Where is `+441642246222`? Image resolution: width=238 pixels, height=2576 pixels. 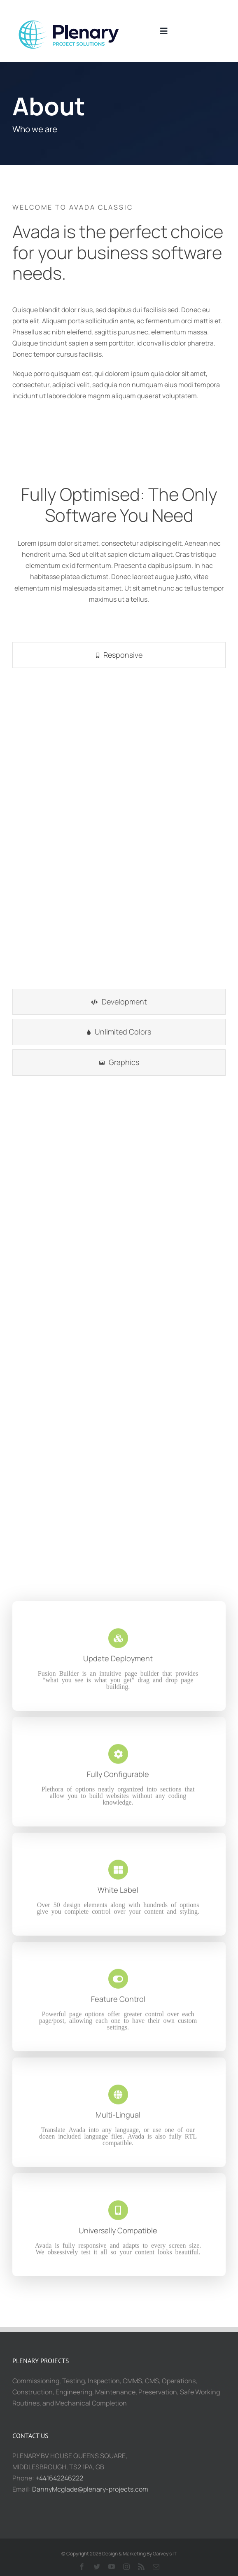
+441642246222 is located at coordinates (59, 2478).